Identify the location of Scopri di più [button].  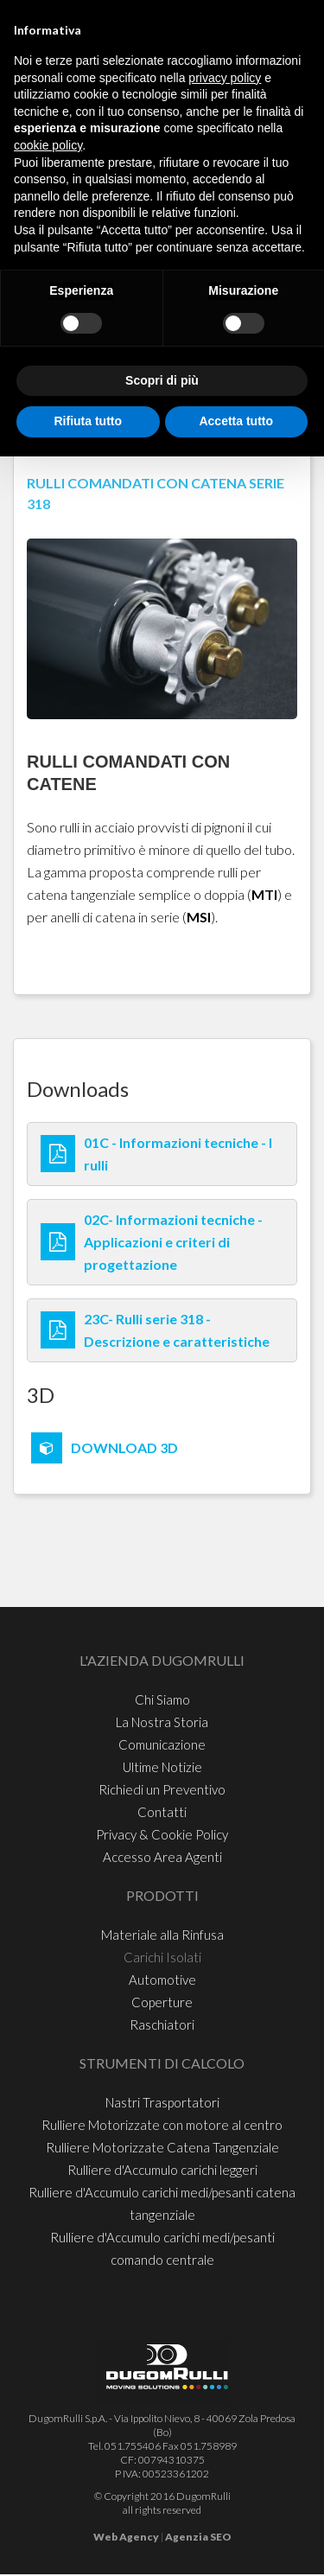
(162, 380).